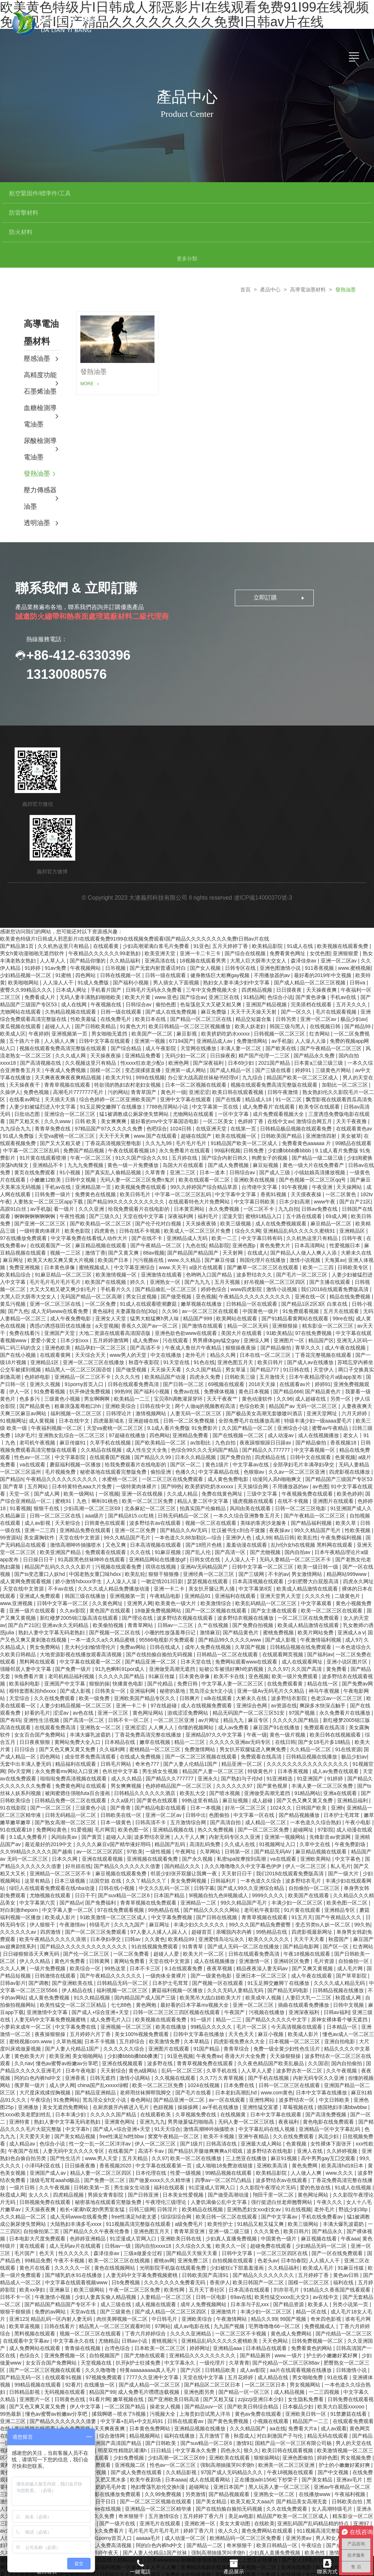 The image size is (374, 2576). Describe the element at coordinates (323, 1645) in the screenshot. I see `精品在线一区` at that location.